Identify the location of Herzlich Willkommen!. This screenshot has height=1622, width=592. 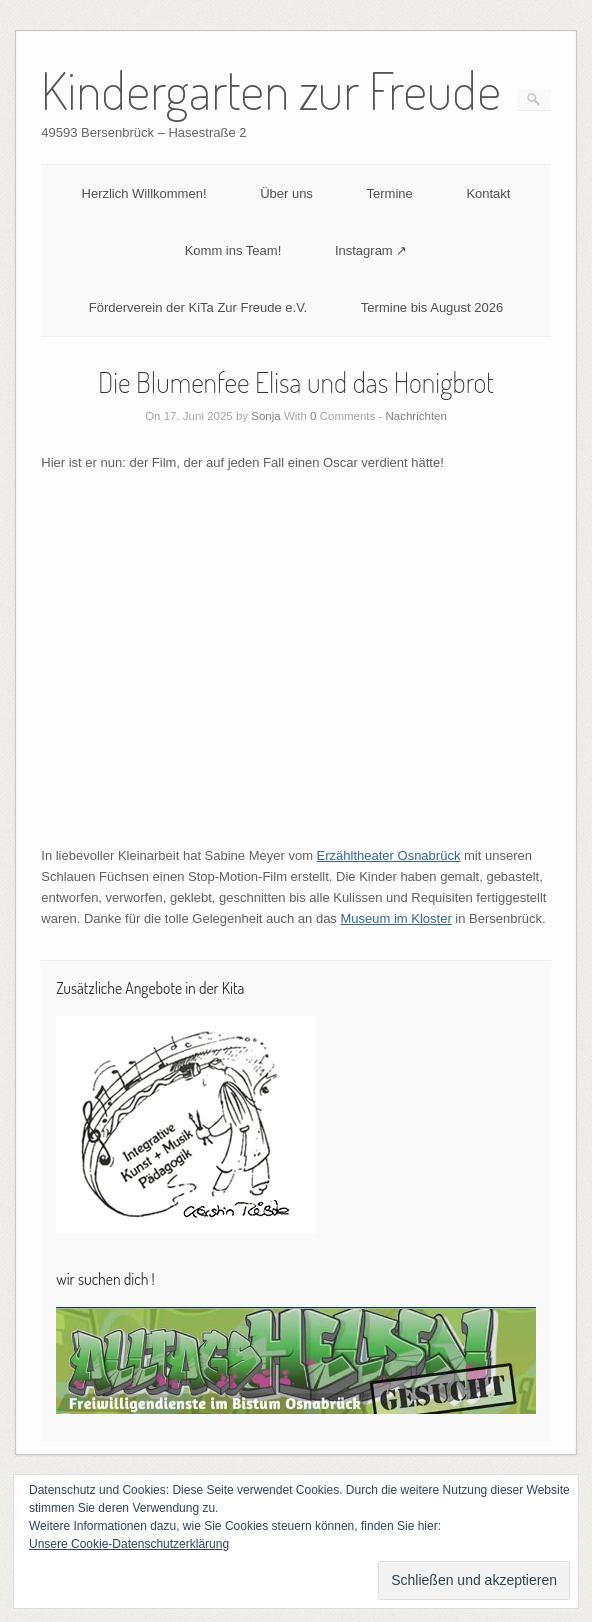
(144, 193).